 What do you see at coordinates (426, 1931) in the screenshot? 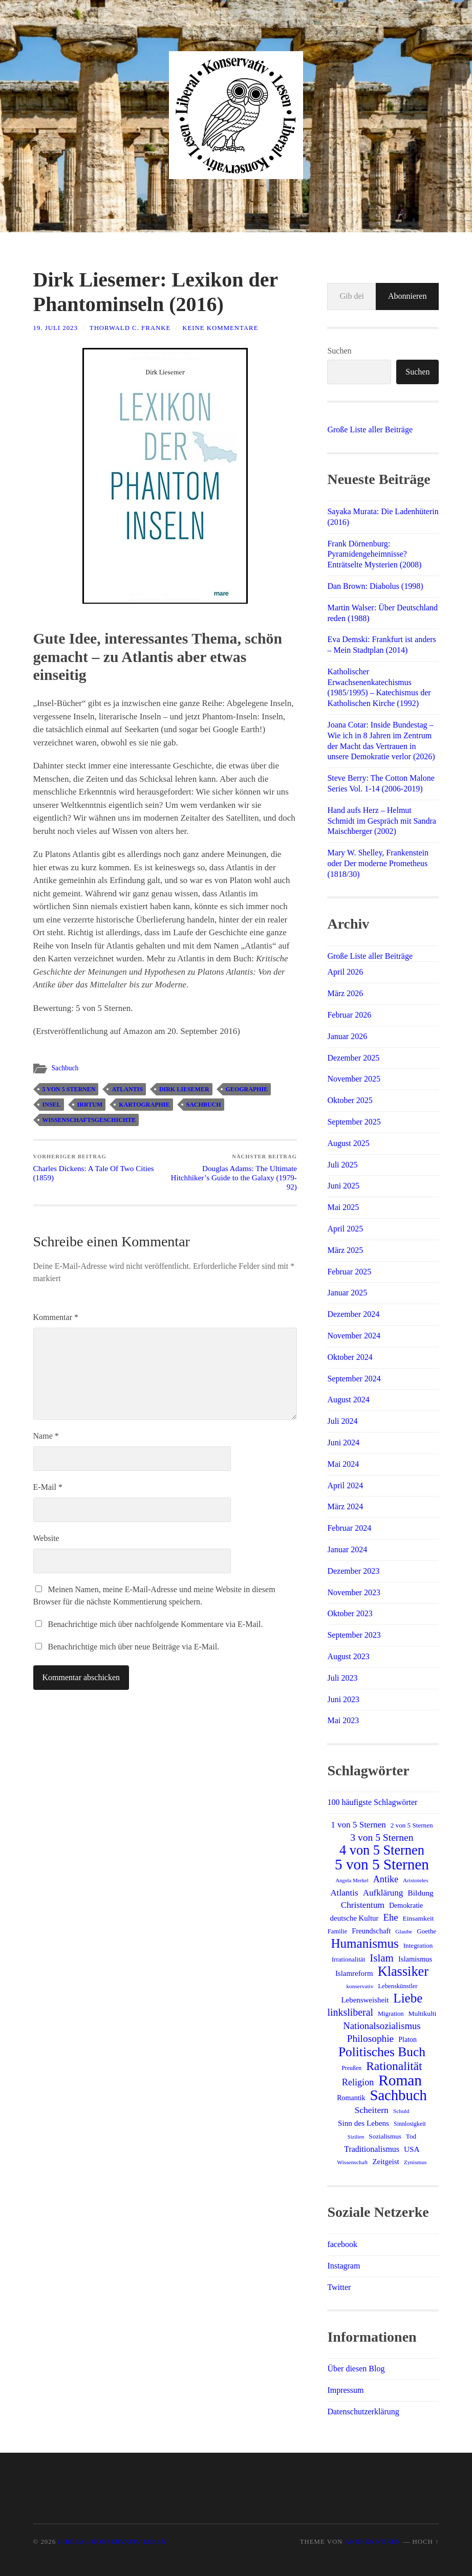
I see `Goethe [Goethe (14 Einträge)]` at bounding box center [426, 1931].